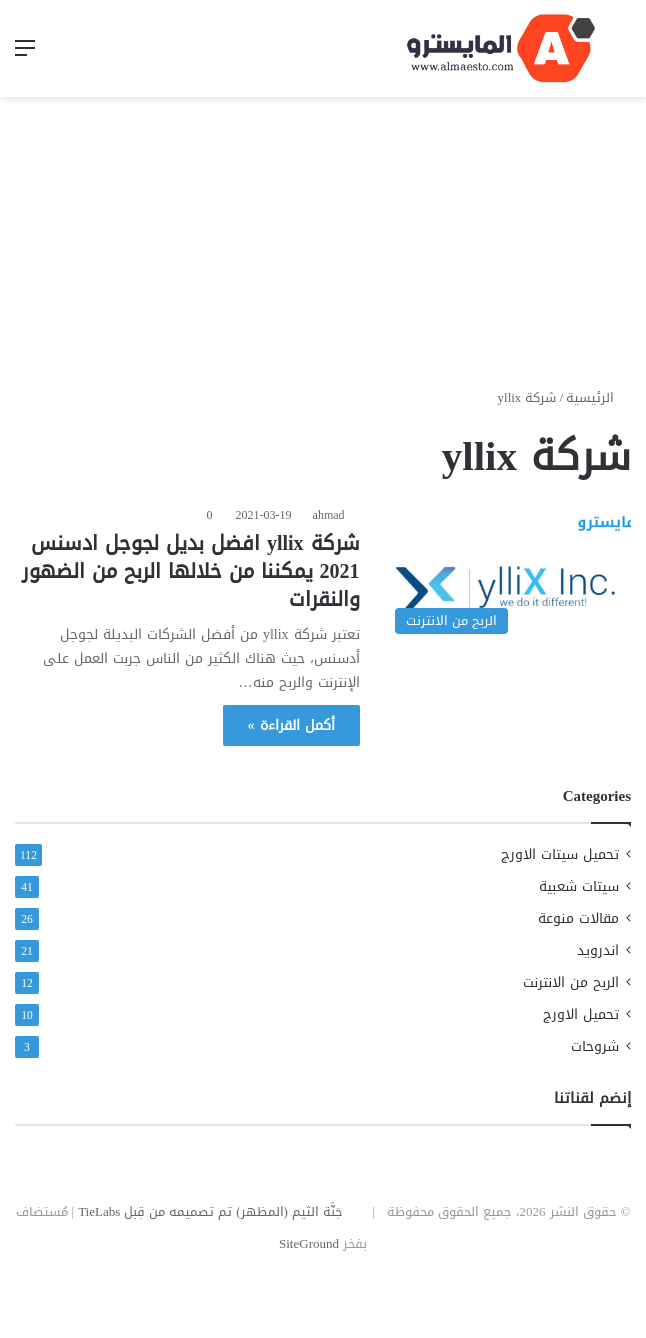  Describe the element at coordinates (598, 397) in the screenshot. I see `الرئيسية` at that location.